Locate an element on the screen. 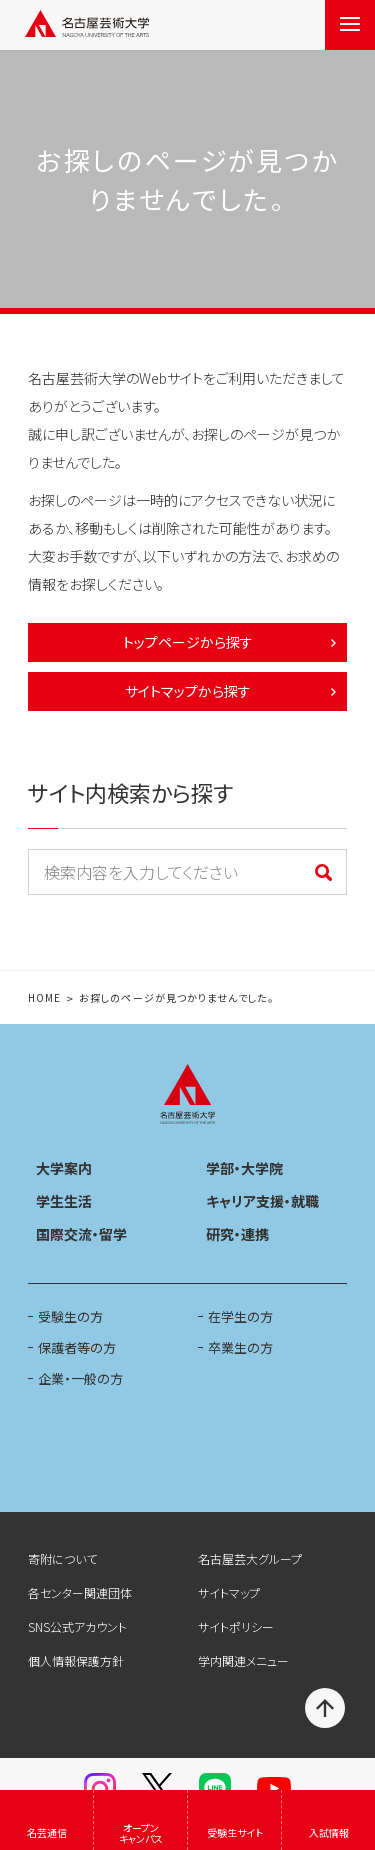 This screenshot has height=1850, width=375. サイトマップ is located at coordinates (229, 1592).